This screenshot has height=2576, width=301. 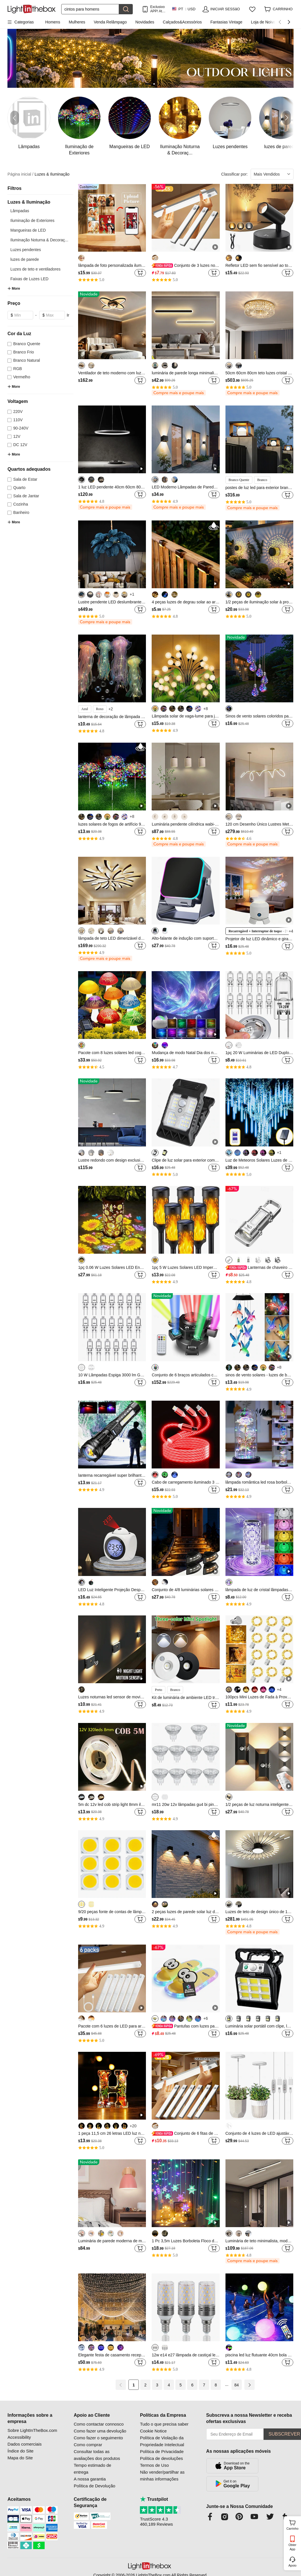 What do you see at coordinates (24, 2444) in the screenshot?
I see `Dados comerciais` at bounding box center [24, 2444].